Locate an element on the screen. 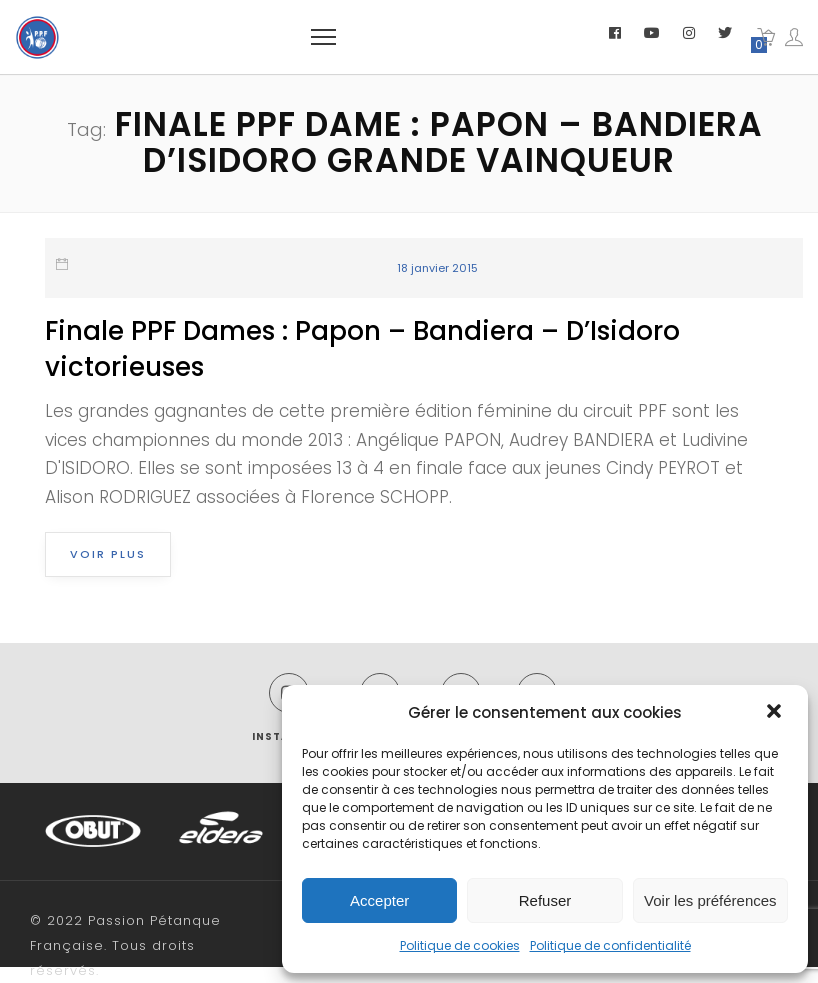 This screenshot has width=818, height=983. Voir plus is located at coordinates (108, 554).